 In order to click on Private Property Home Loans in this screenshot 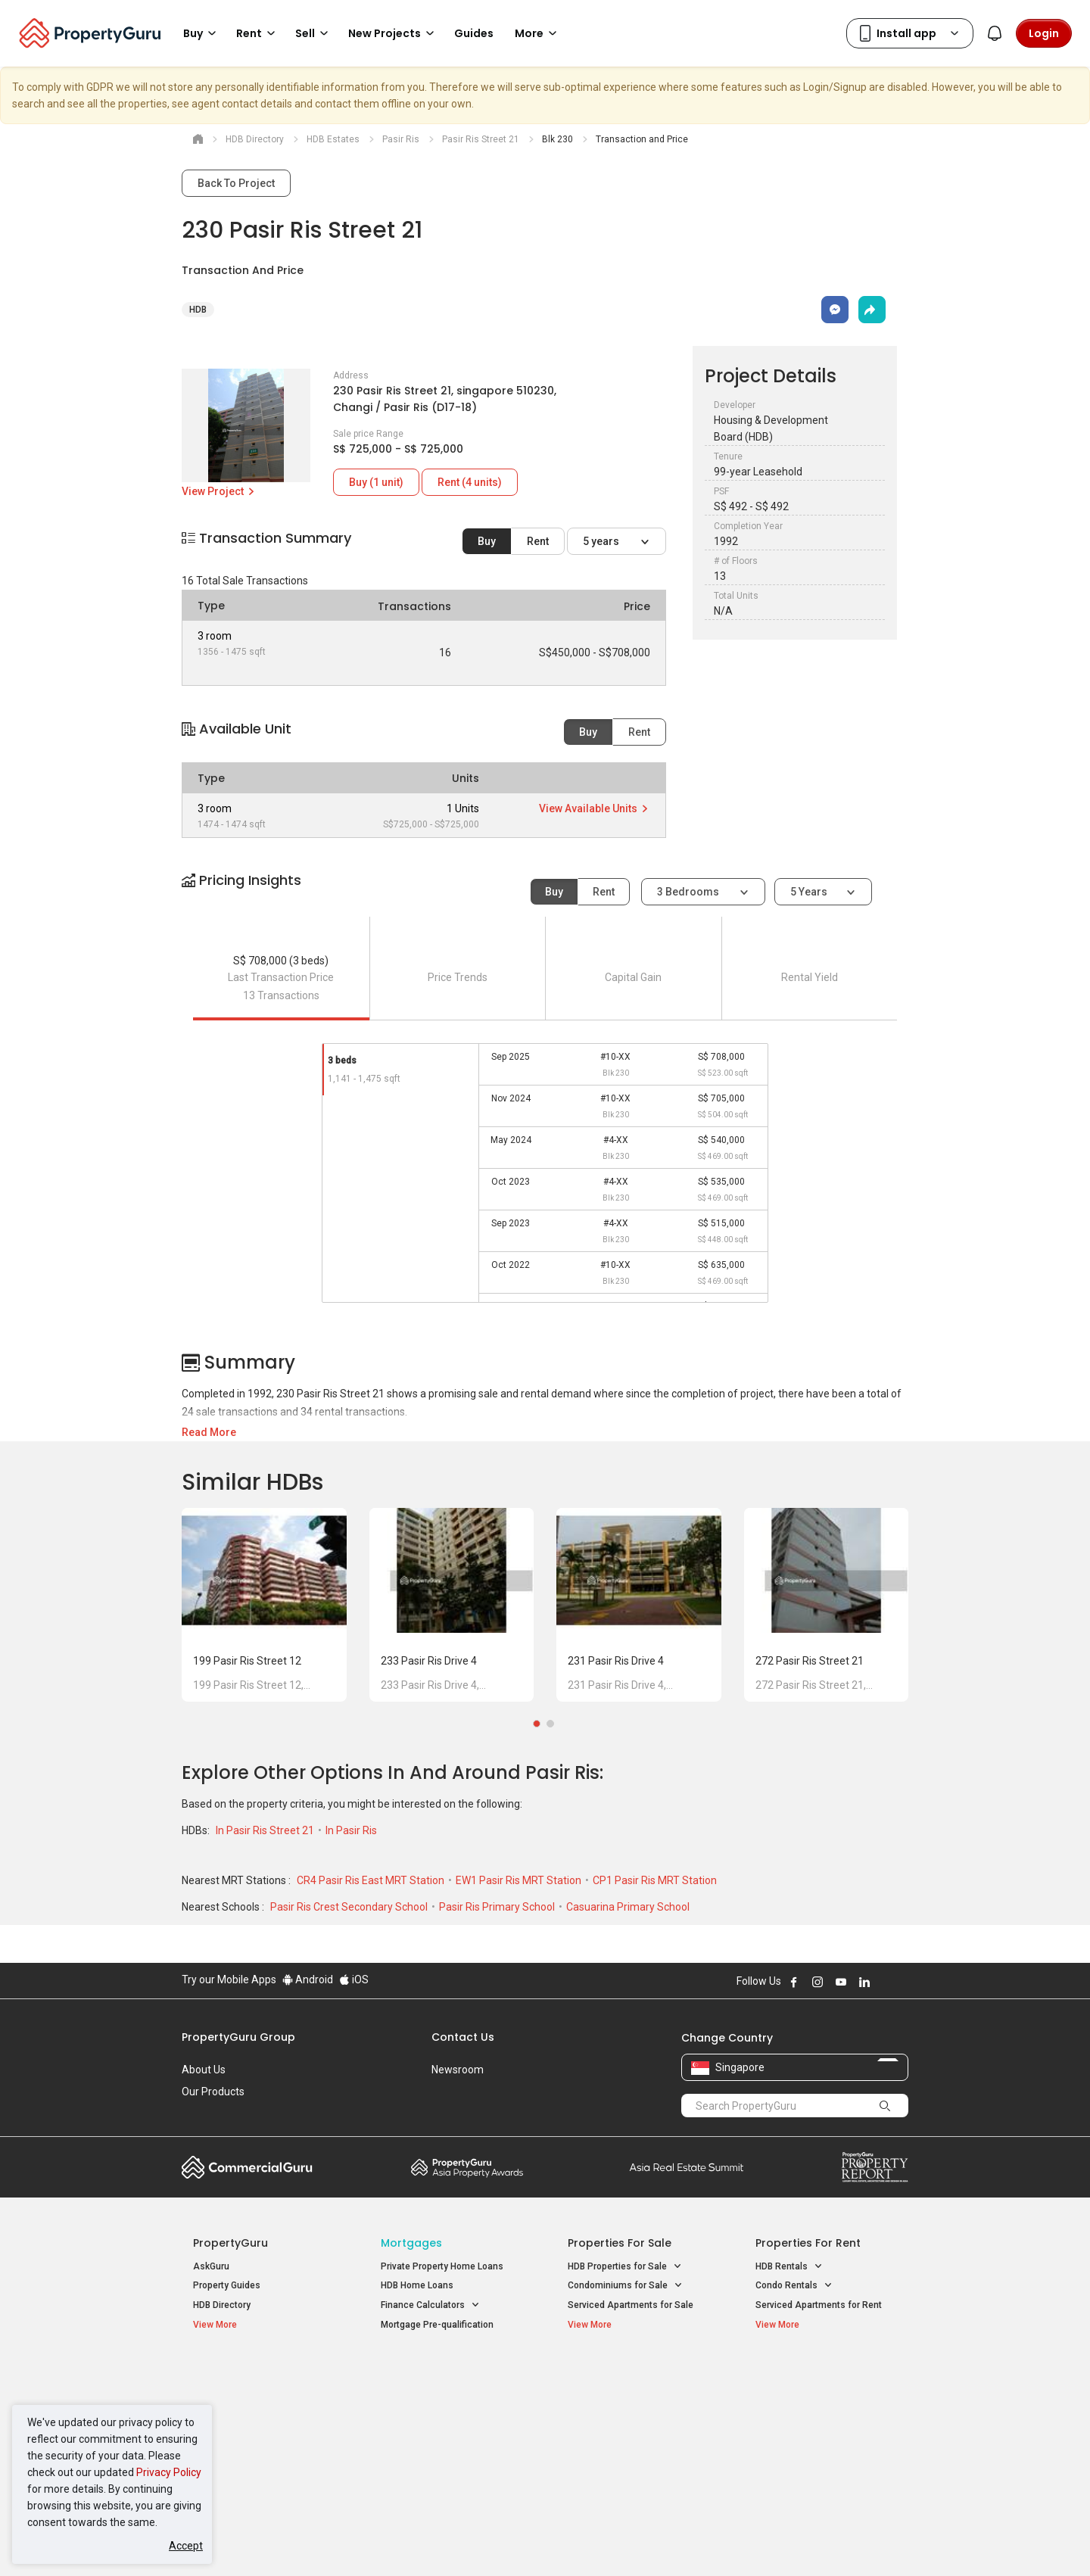, I will do `click(442, 2266)`.